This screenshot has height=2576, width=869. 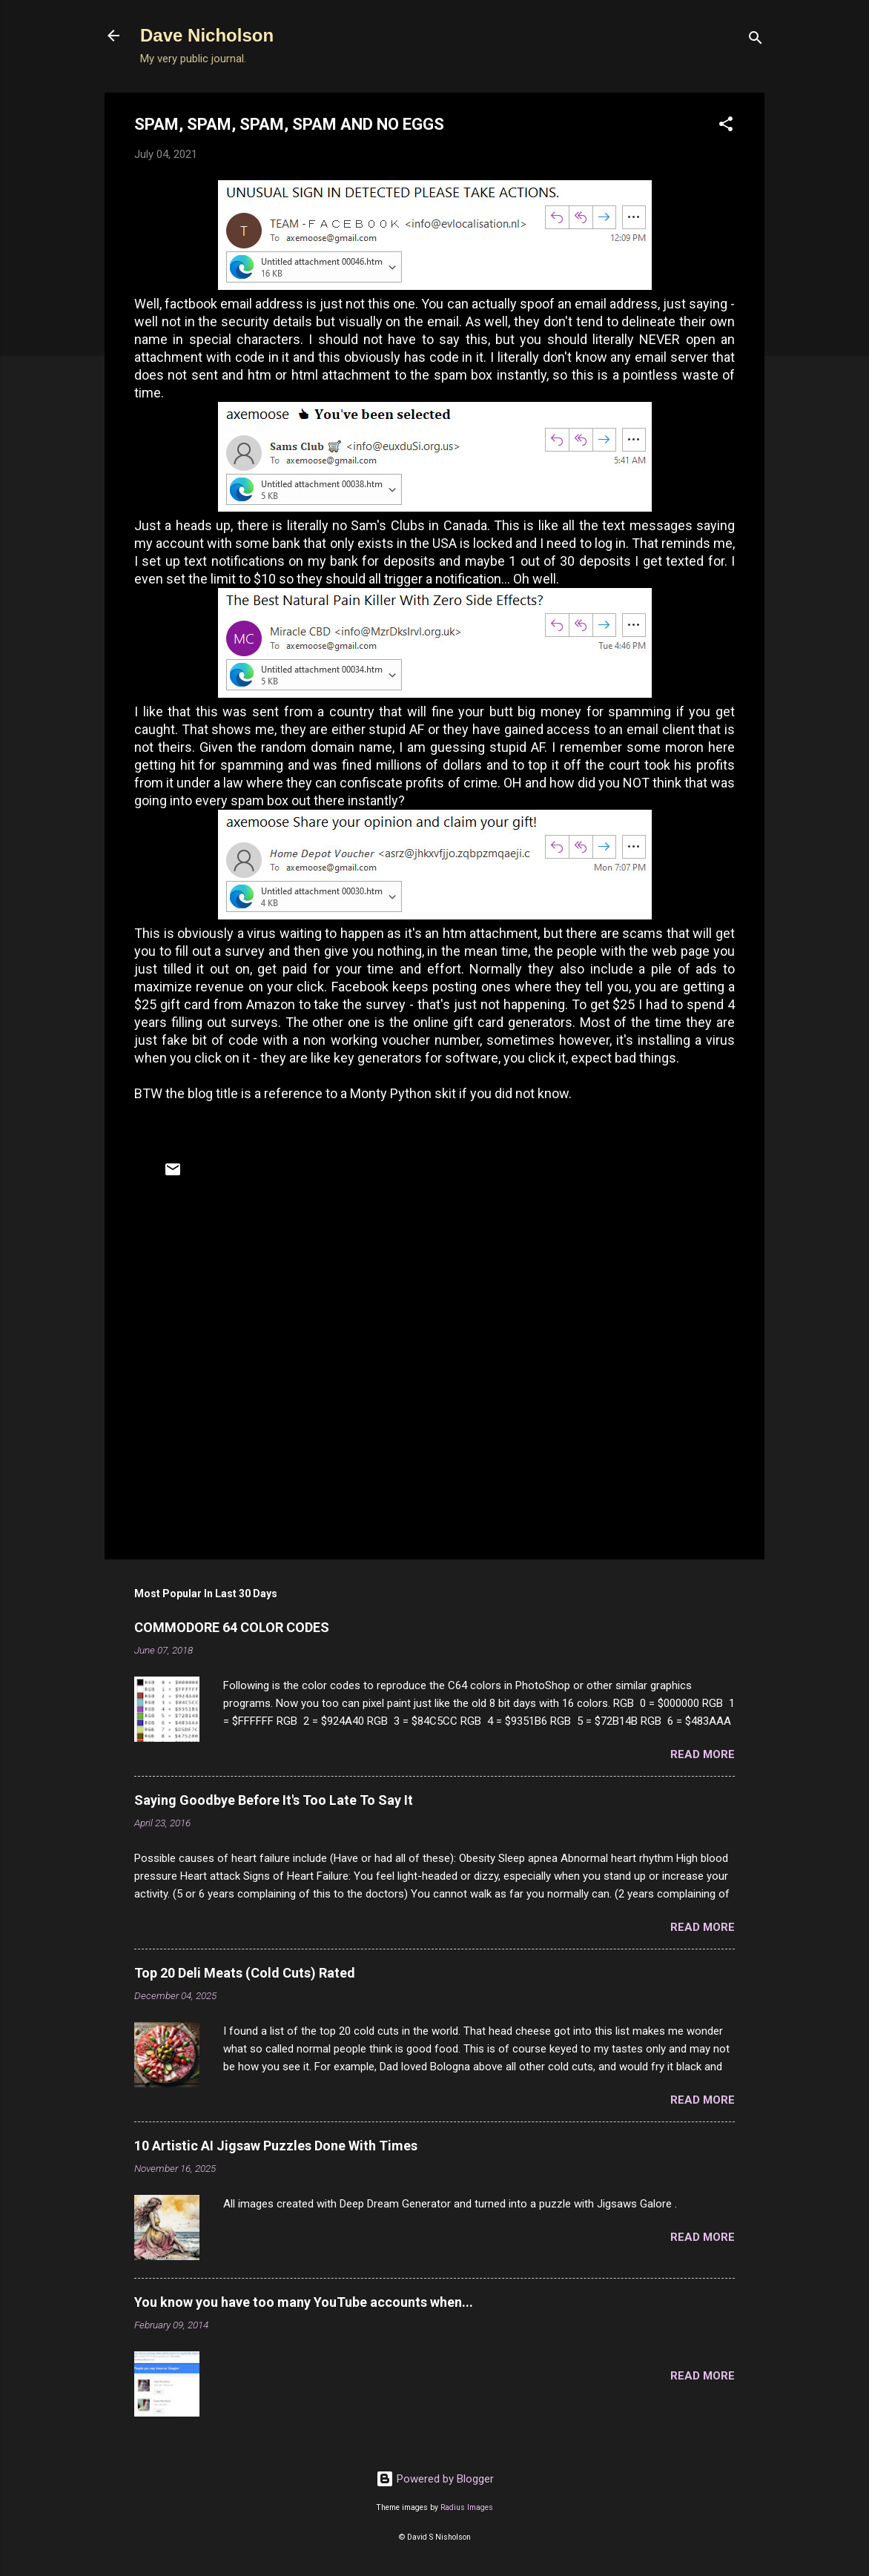 What do you see at coordinates (303, 2302) in the screenshot?
I see `You know you have too many YouTube accounts when...` at bounding box center [303, 2302].